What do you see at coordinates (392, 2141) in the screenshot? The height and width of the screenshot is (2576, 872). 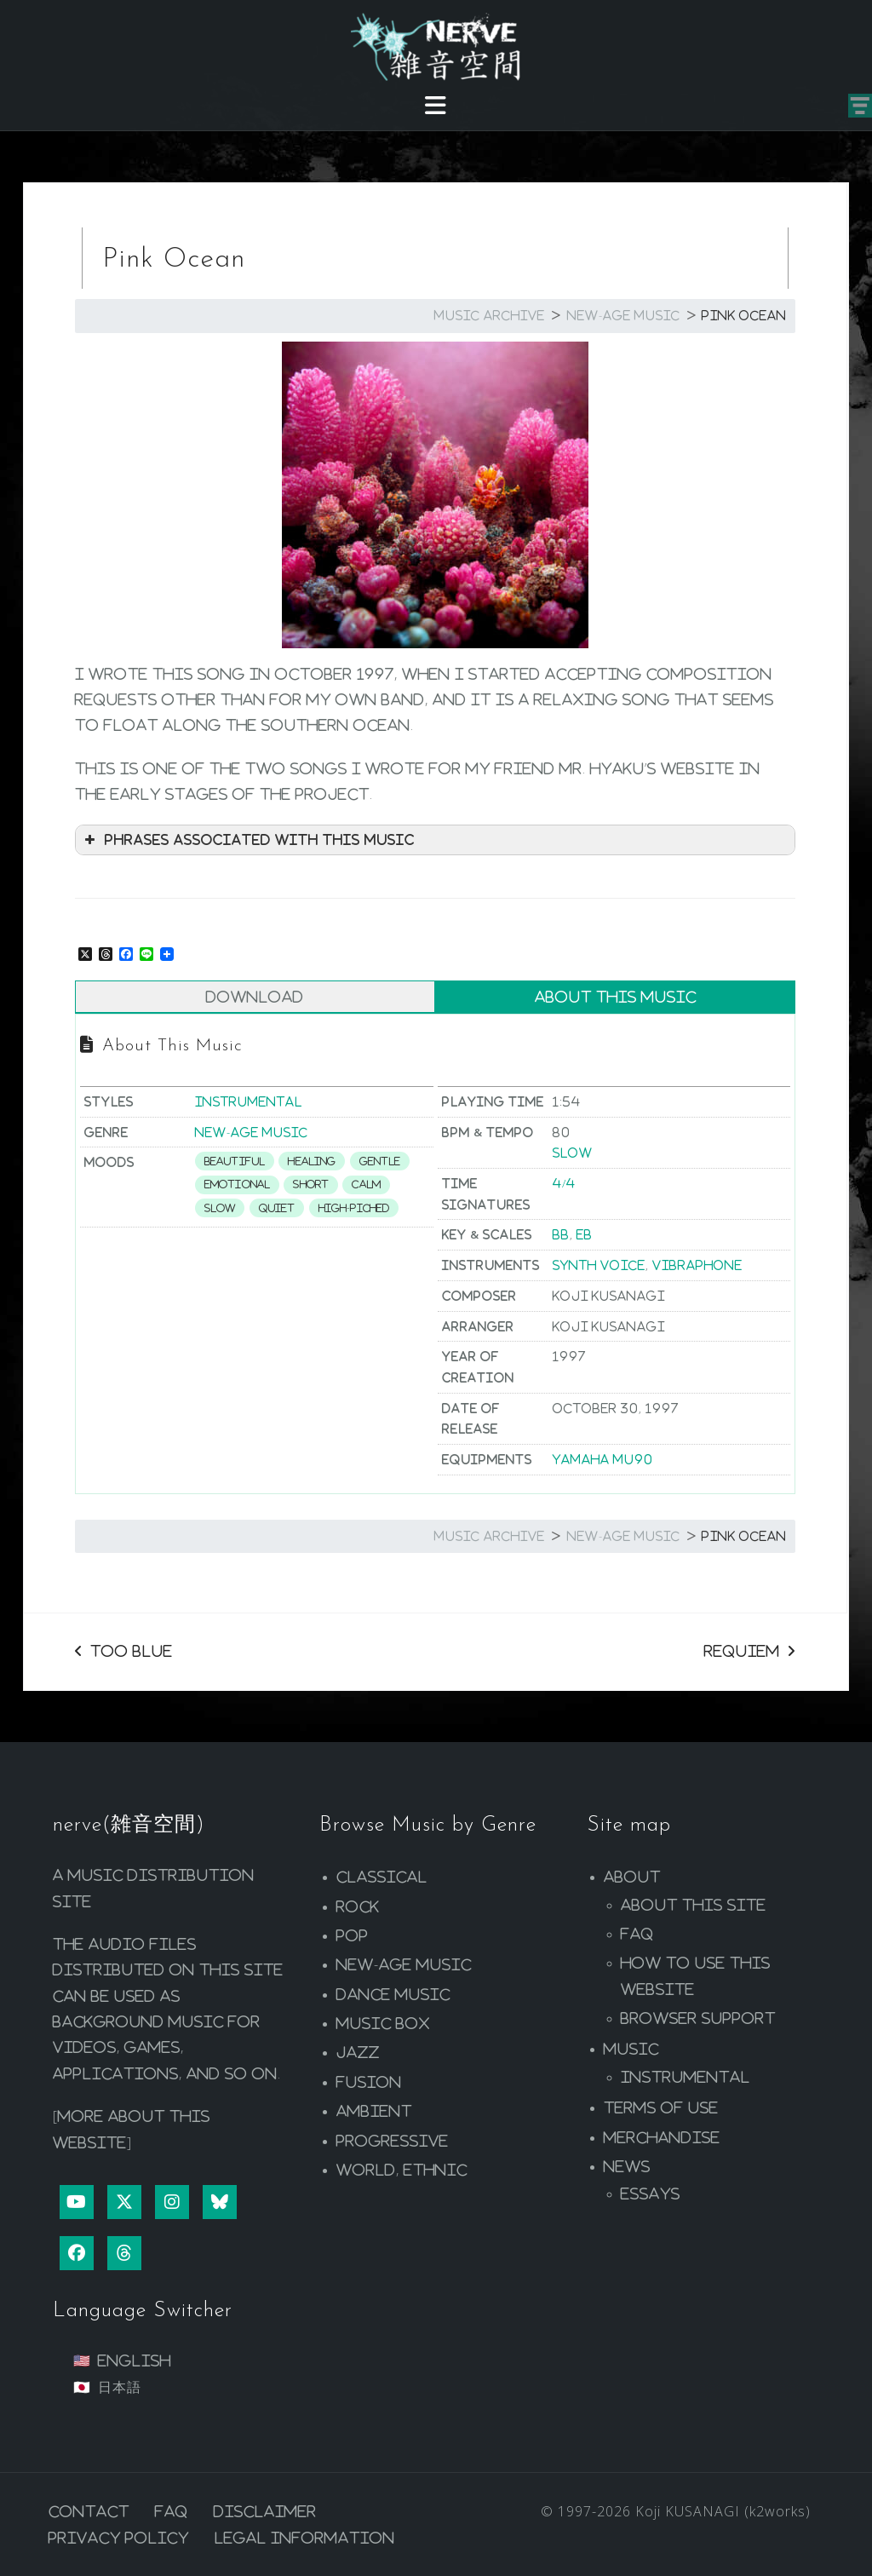 I see `Progressive` at bounding box center [392, 2141].